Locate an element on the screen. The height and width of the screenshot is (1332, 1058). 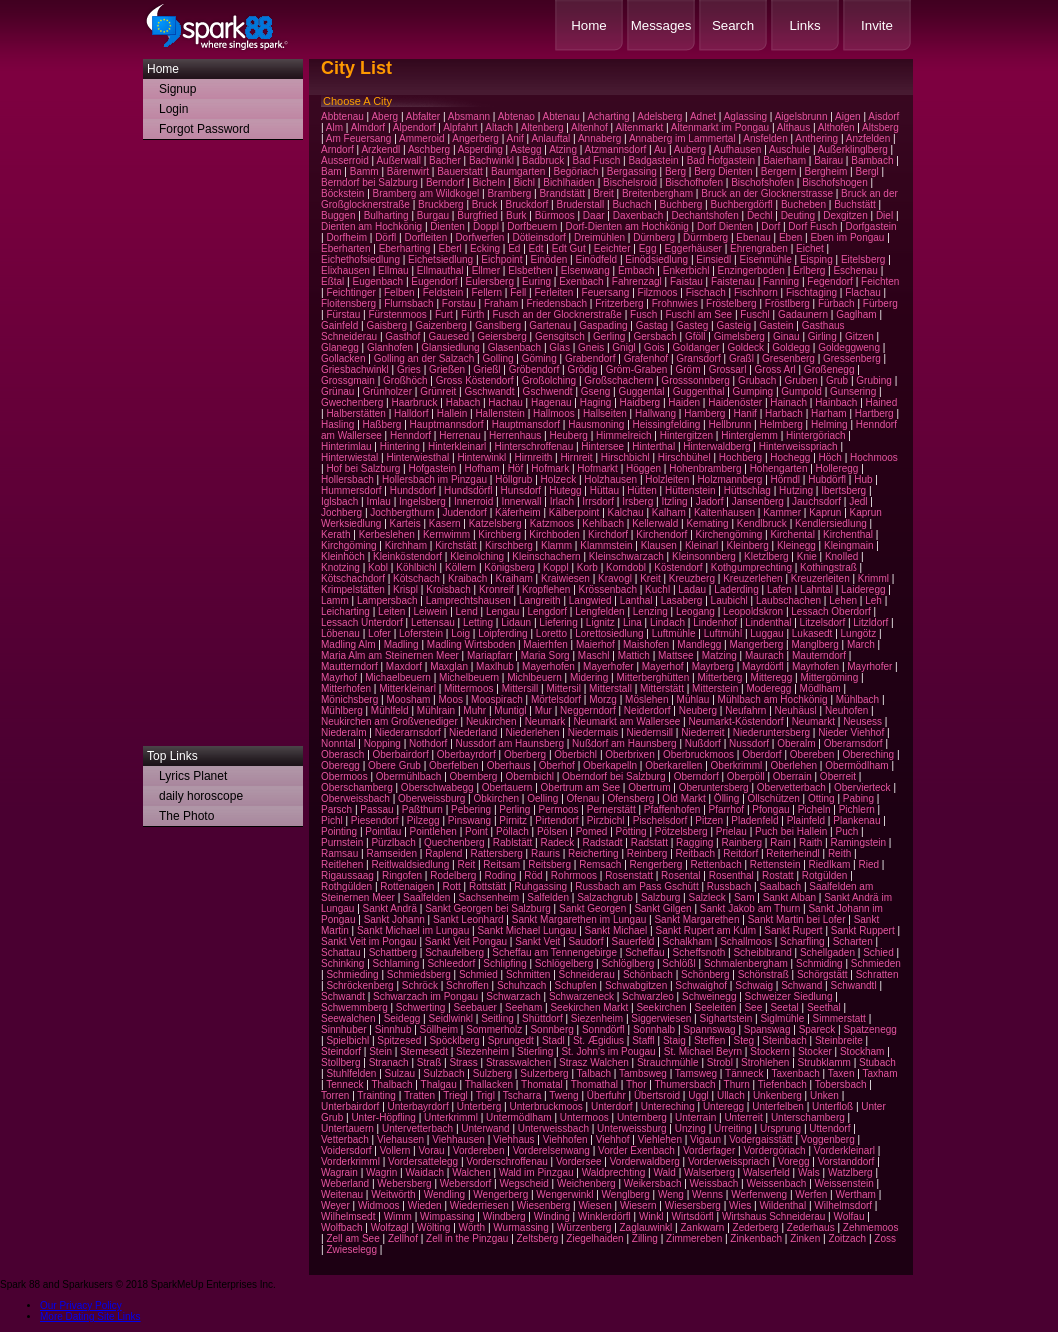
Hirschbühel is located at coordinates (684, 457).